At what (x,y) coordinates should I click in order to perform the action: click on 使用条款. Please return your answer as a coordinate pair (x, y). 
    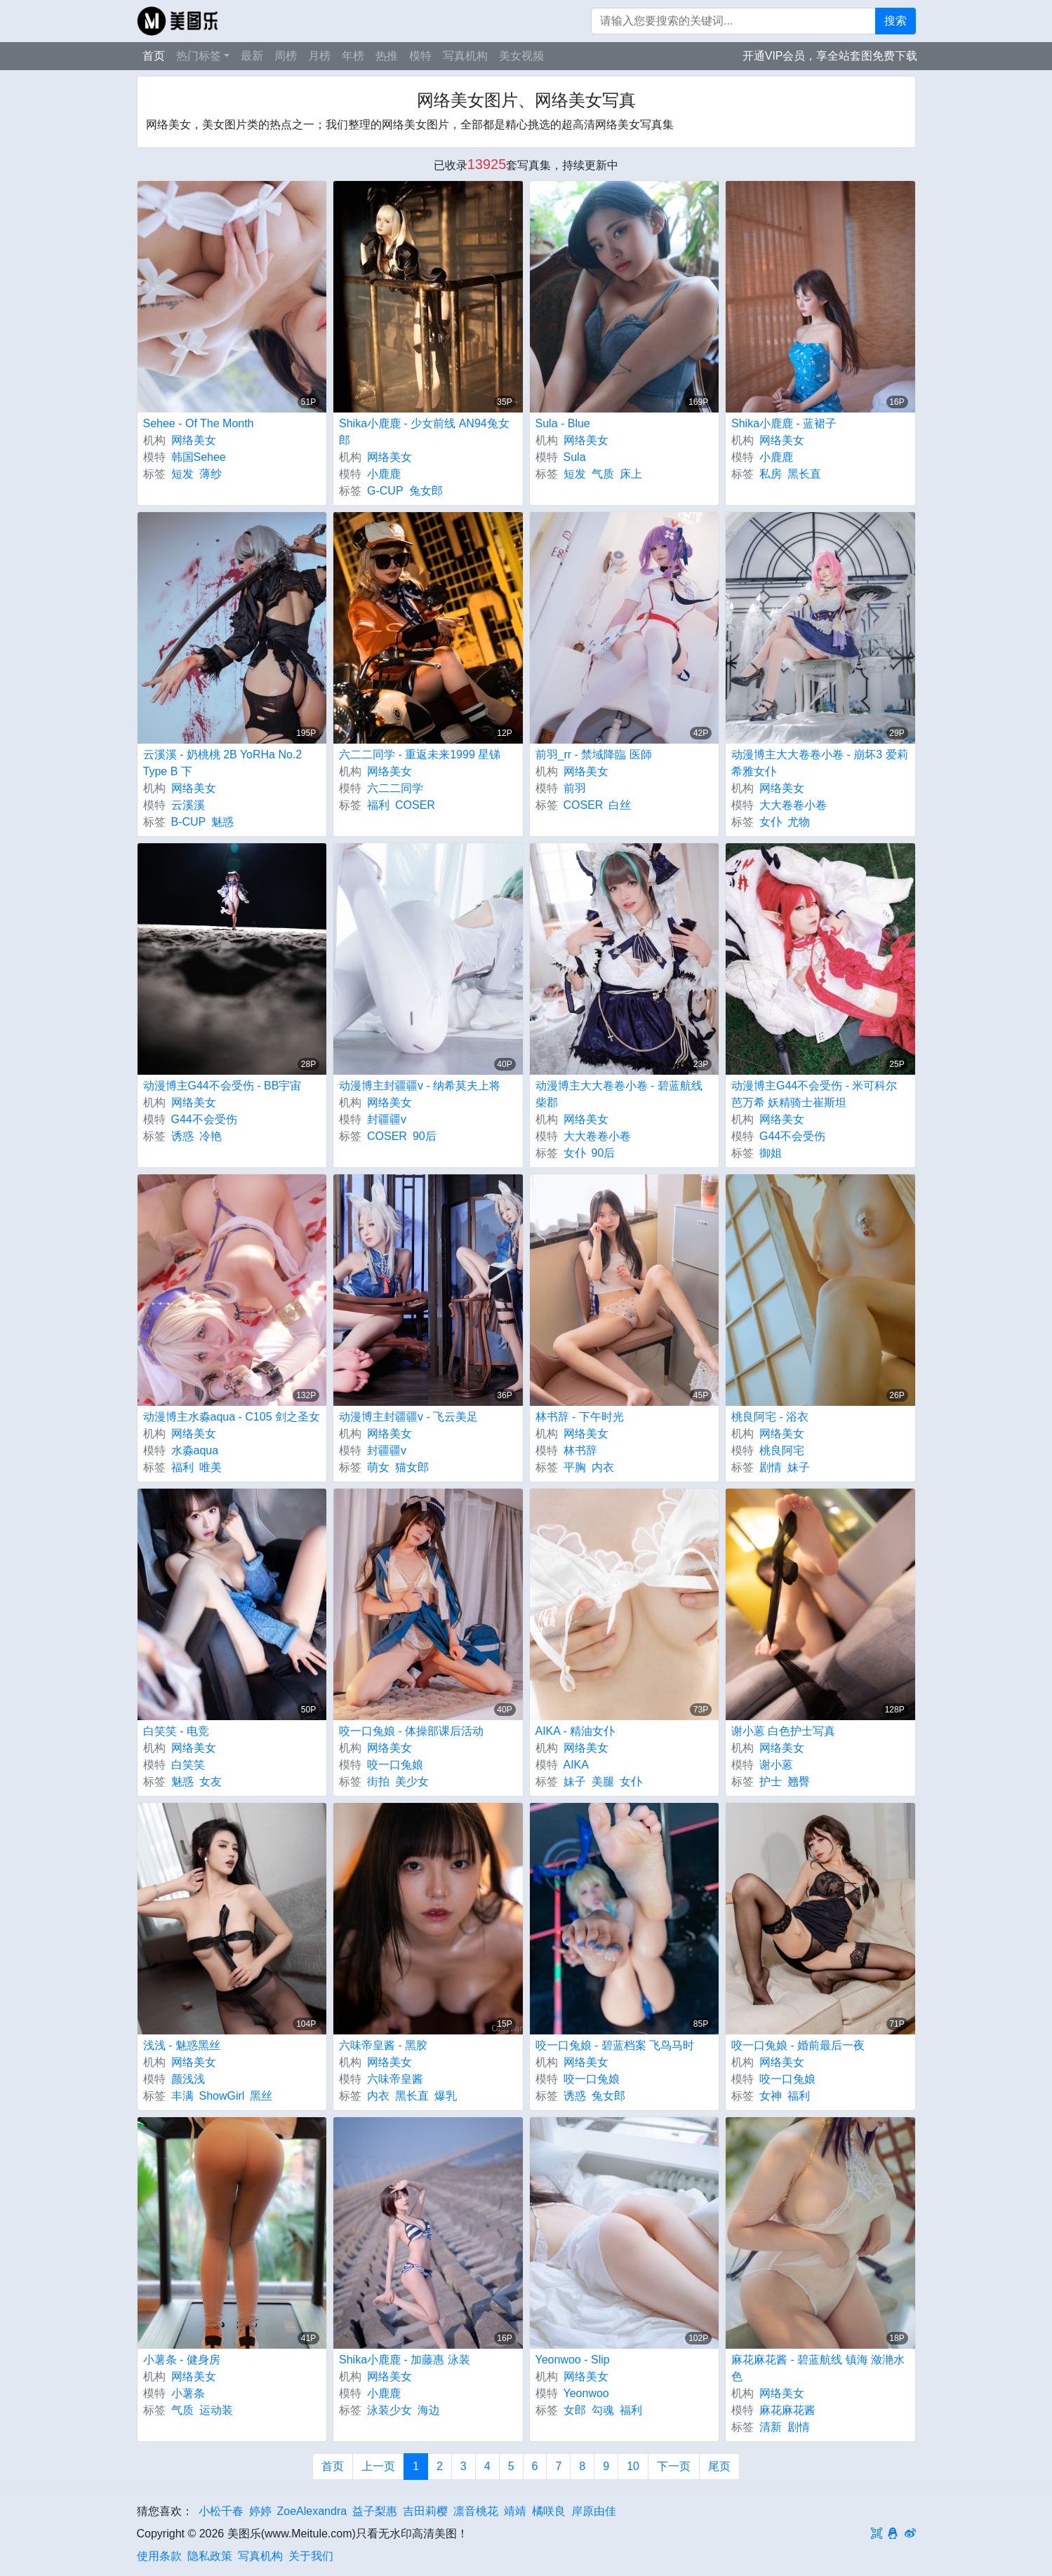
    Looking at the image, I should click on (159, 2556).